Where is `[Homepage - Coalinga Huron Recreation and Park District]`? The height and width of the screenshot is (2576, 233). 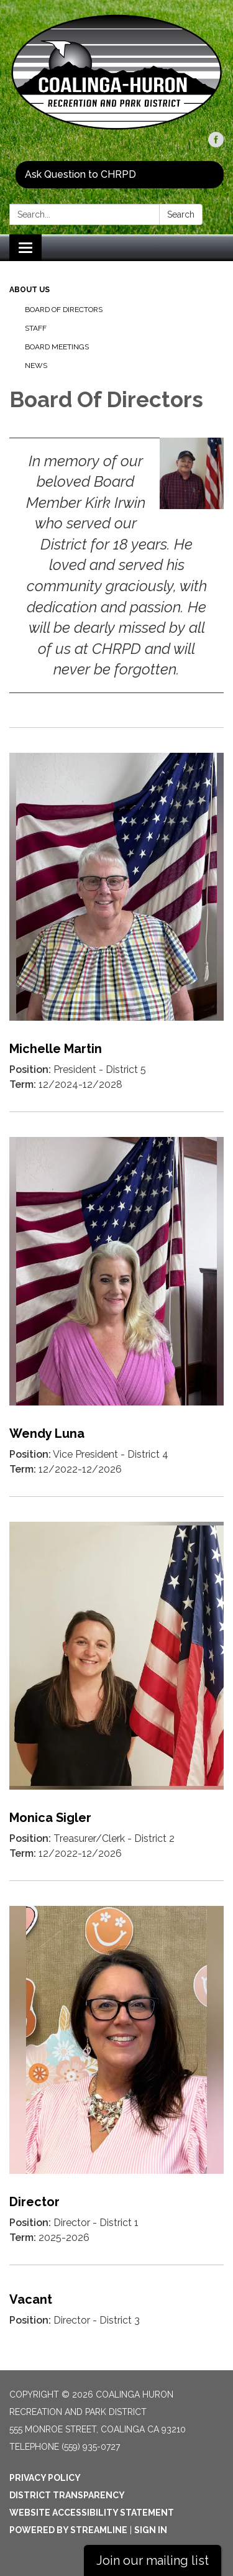
[Homepage - Coalinga Huron Recreation and Park District] is located at coordinates (116, 72).